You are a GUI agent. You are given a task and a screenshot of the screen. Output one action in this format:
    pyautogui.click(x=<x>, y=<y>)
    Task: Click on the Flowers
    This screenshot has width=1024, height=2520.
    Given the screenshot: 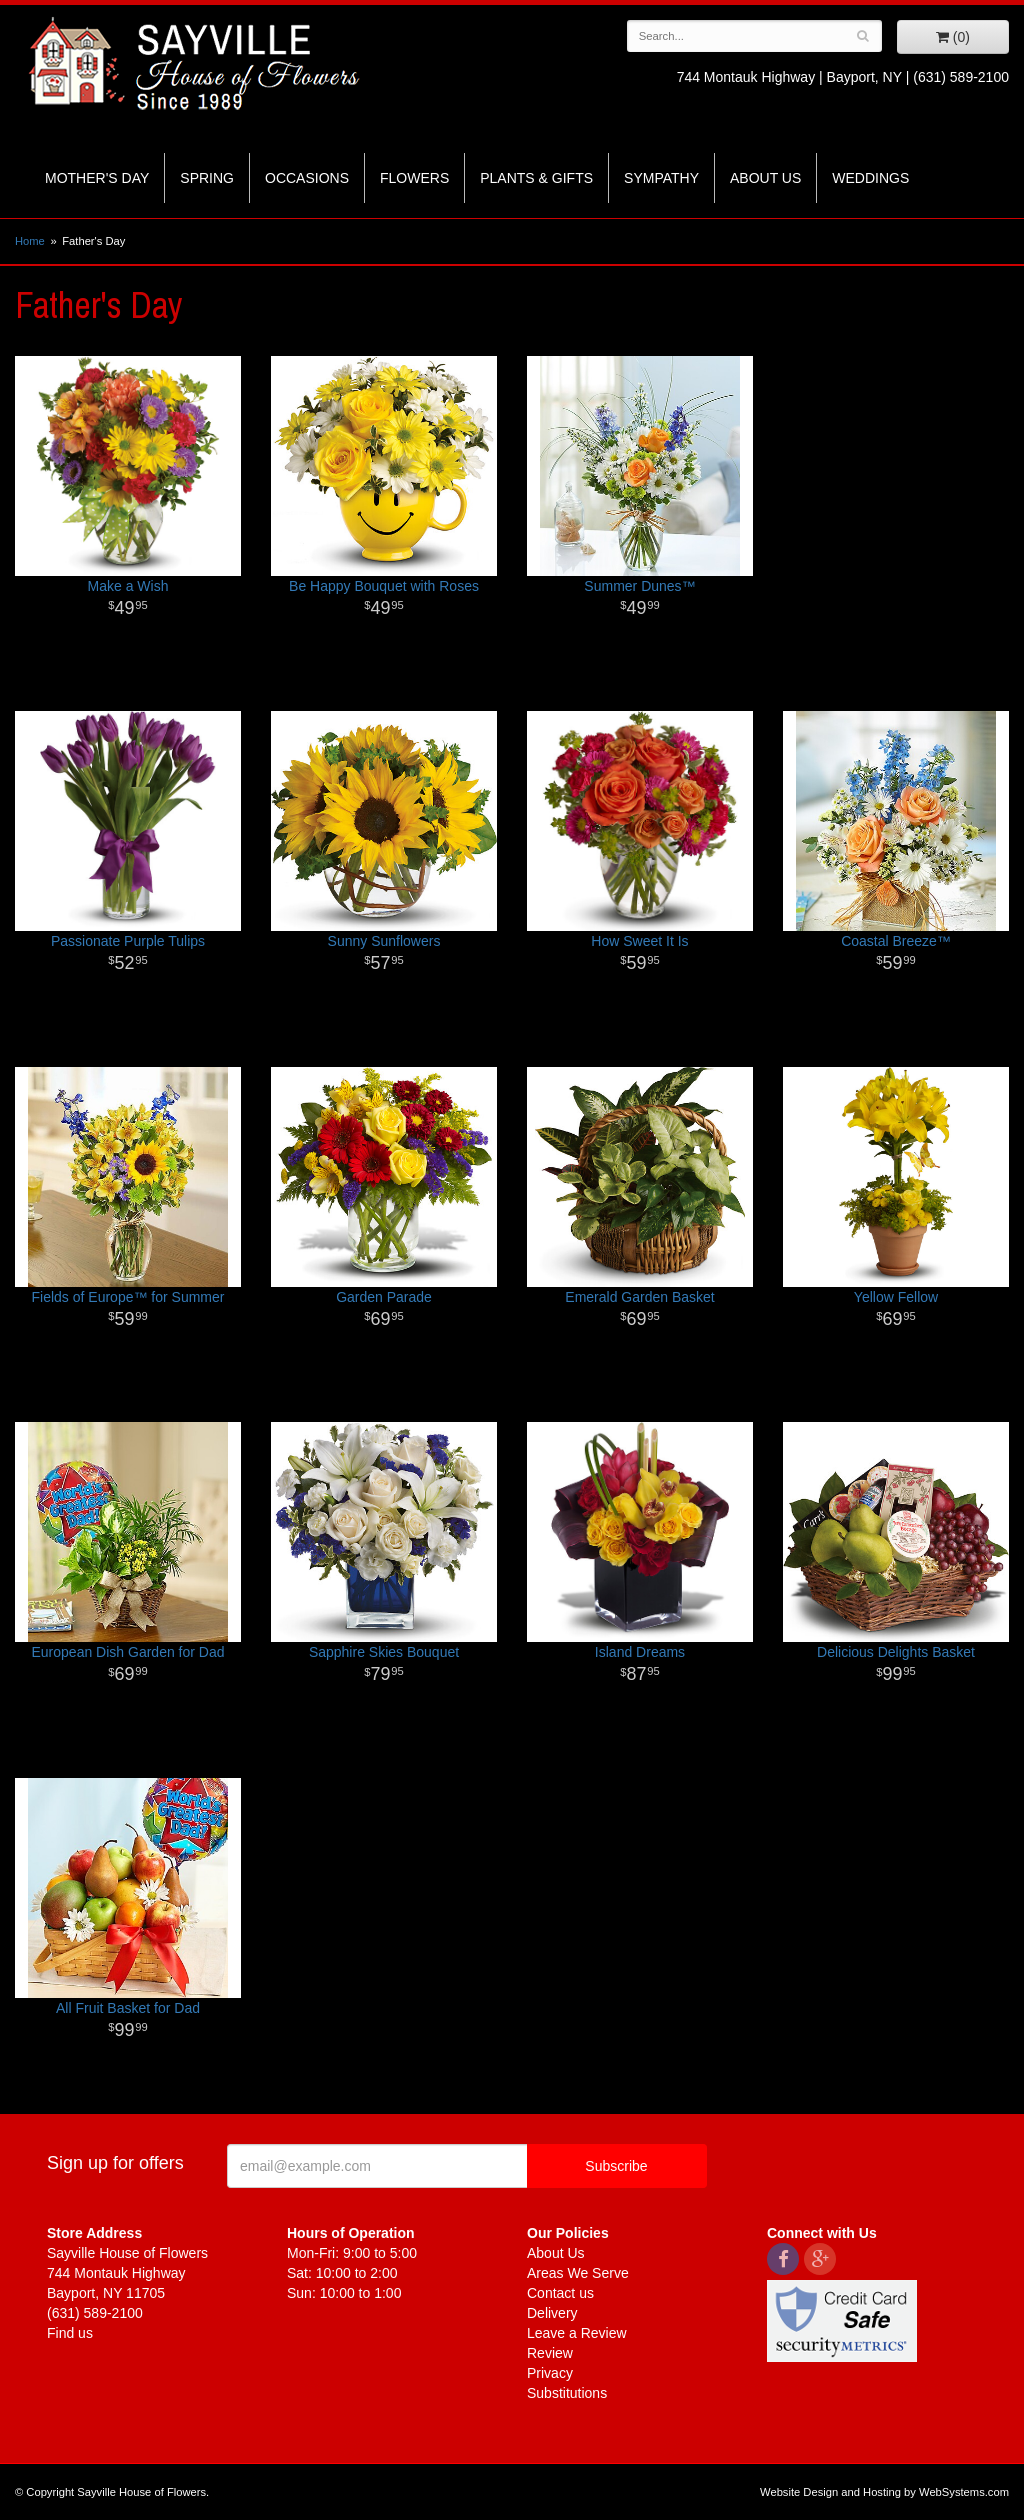 What is the action you would take?
    pyautogui.click(x=414, y=178)
    